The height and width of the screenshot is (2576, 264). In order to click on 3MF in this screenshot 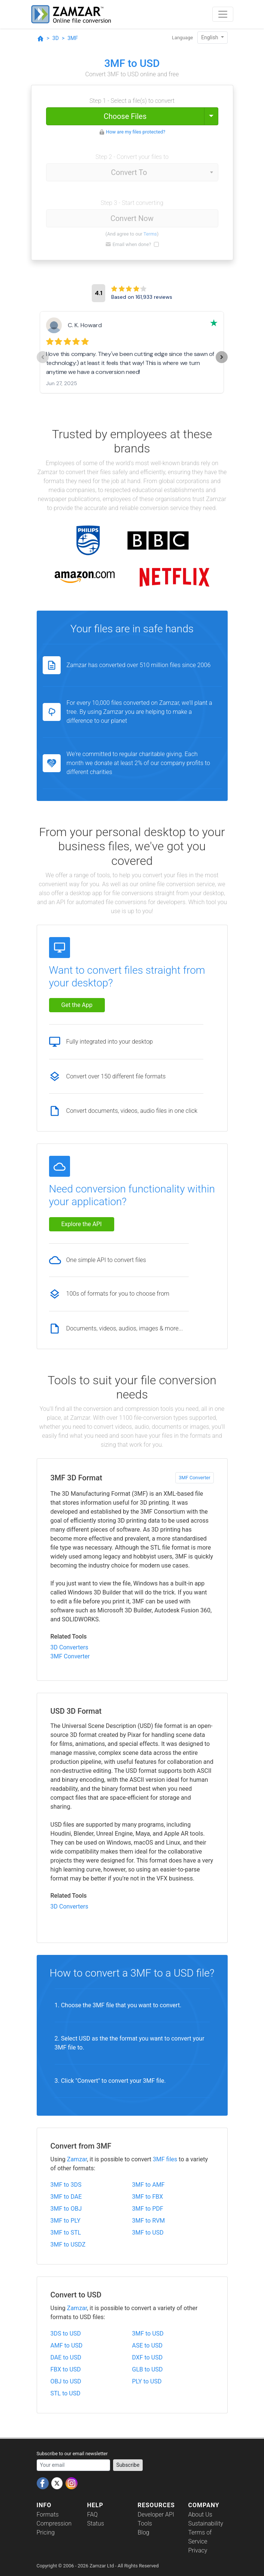, I will do `click(72, 38)`.